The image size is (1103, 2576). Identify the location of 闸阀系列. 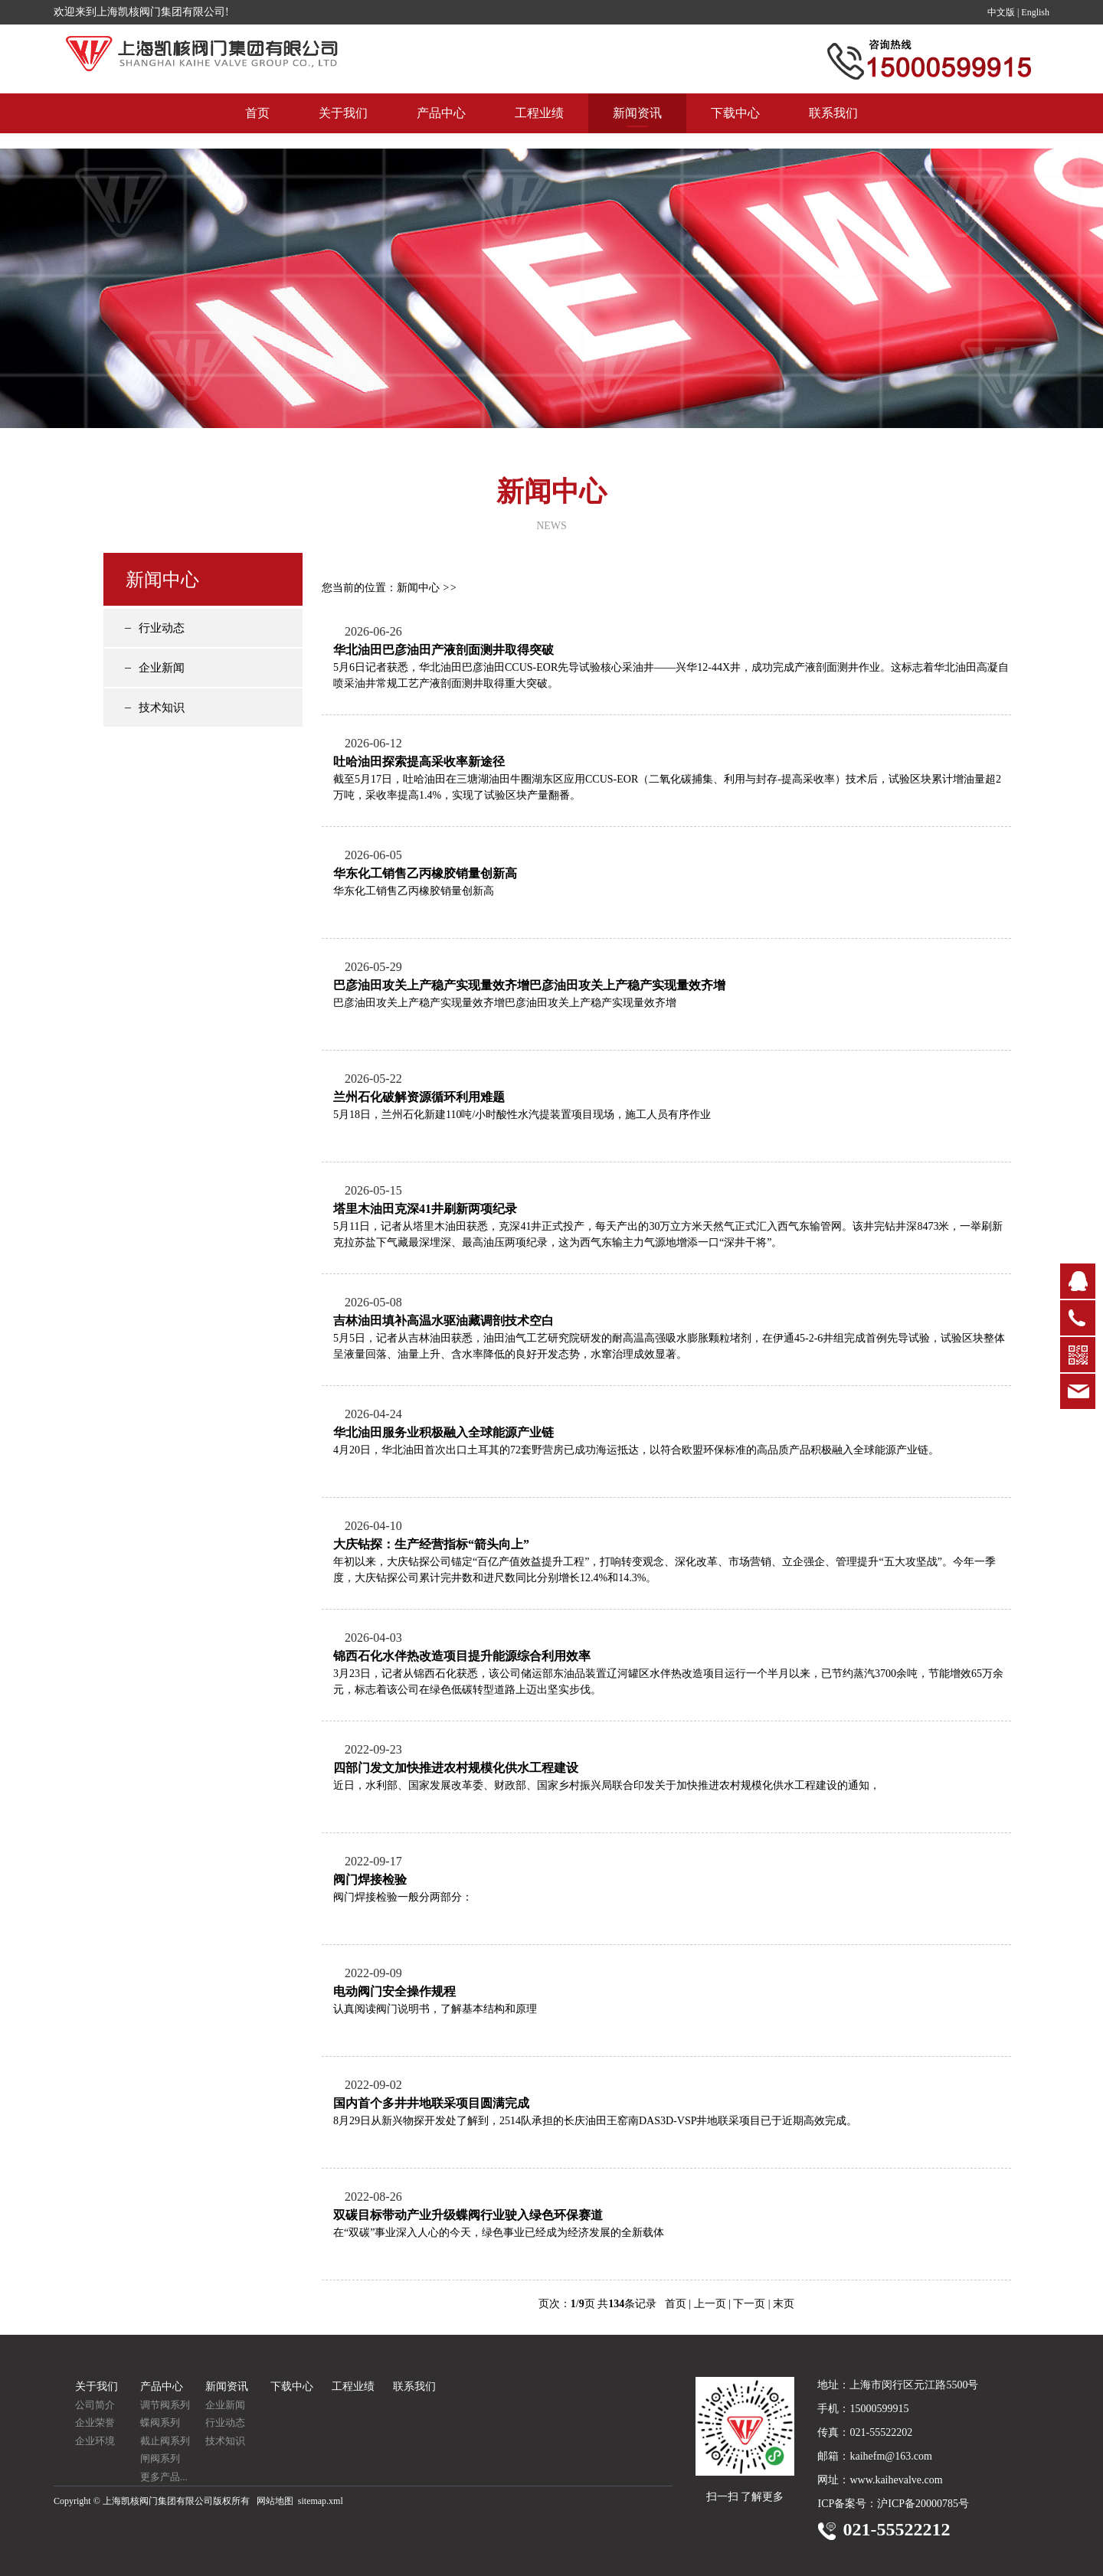
(160, 2458).